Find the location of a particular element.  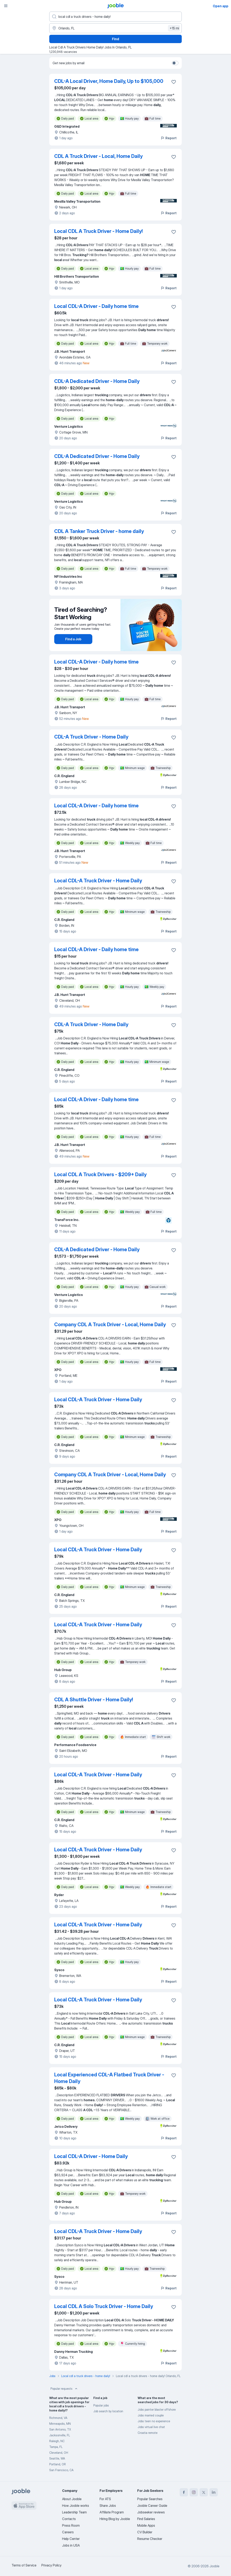

[linkedin] is located at coordinates (213, 2492).